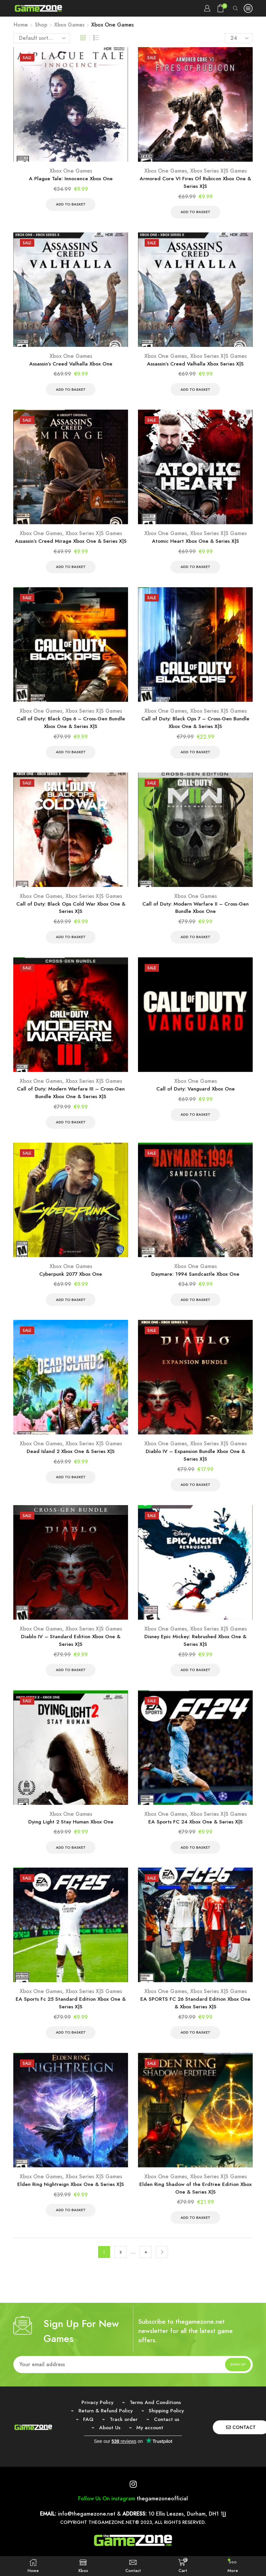 The height and width of the screenshot is (2576, 266). What do you see at coordinates (70, 569) in the screenshot?
I see `Add to basket [Add to basket: “Assassin’s Creed Mirage Xbox One & Series X|S”]` at bounding box center [70, 569].